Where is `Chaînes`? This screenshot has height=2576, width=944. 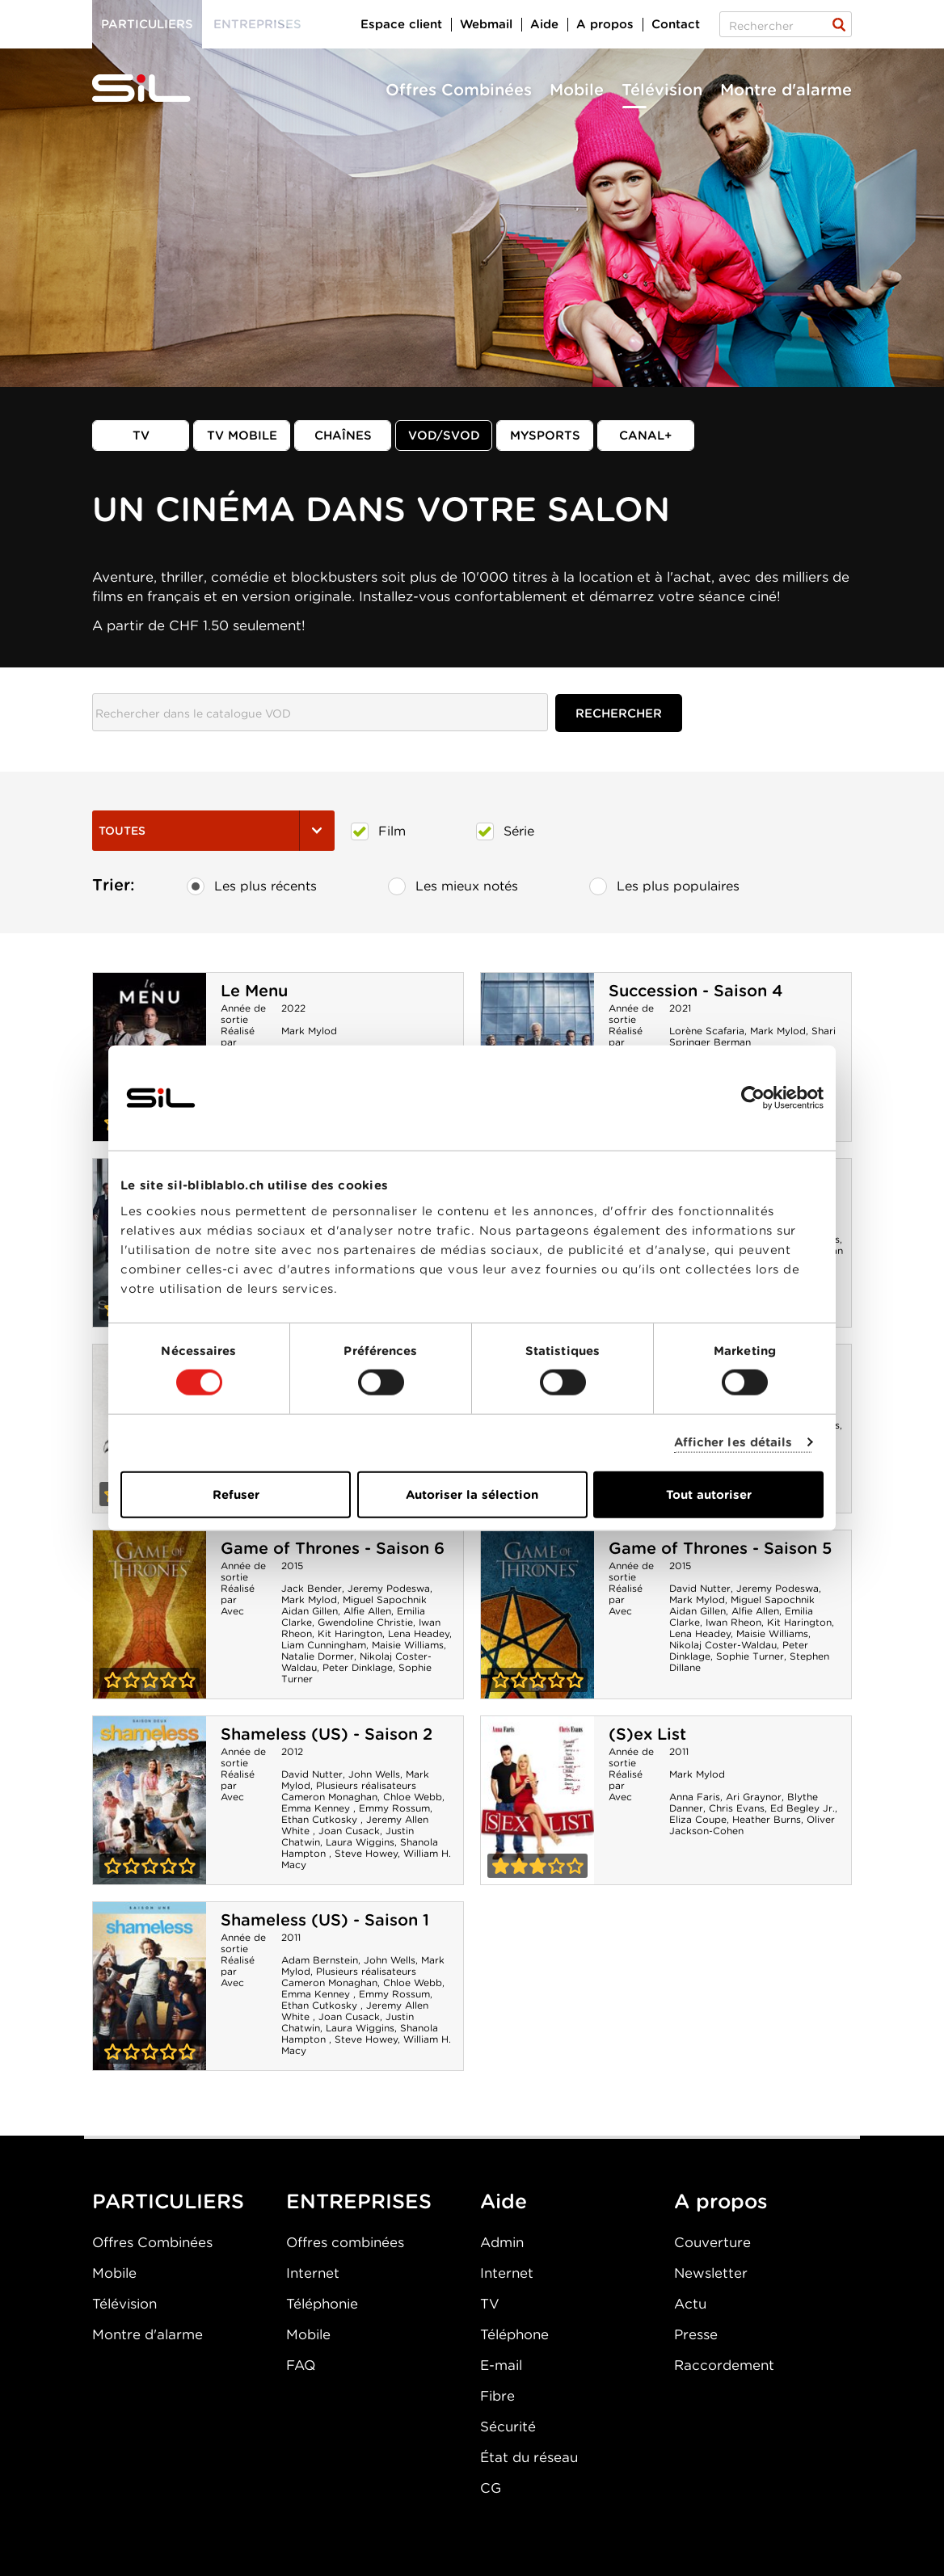 Chaînes is located at coordinates (343, 435).